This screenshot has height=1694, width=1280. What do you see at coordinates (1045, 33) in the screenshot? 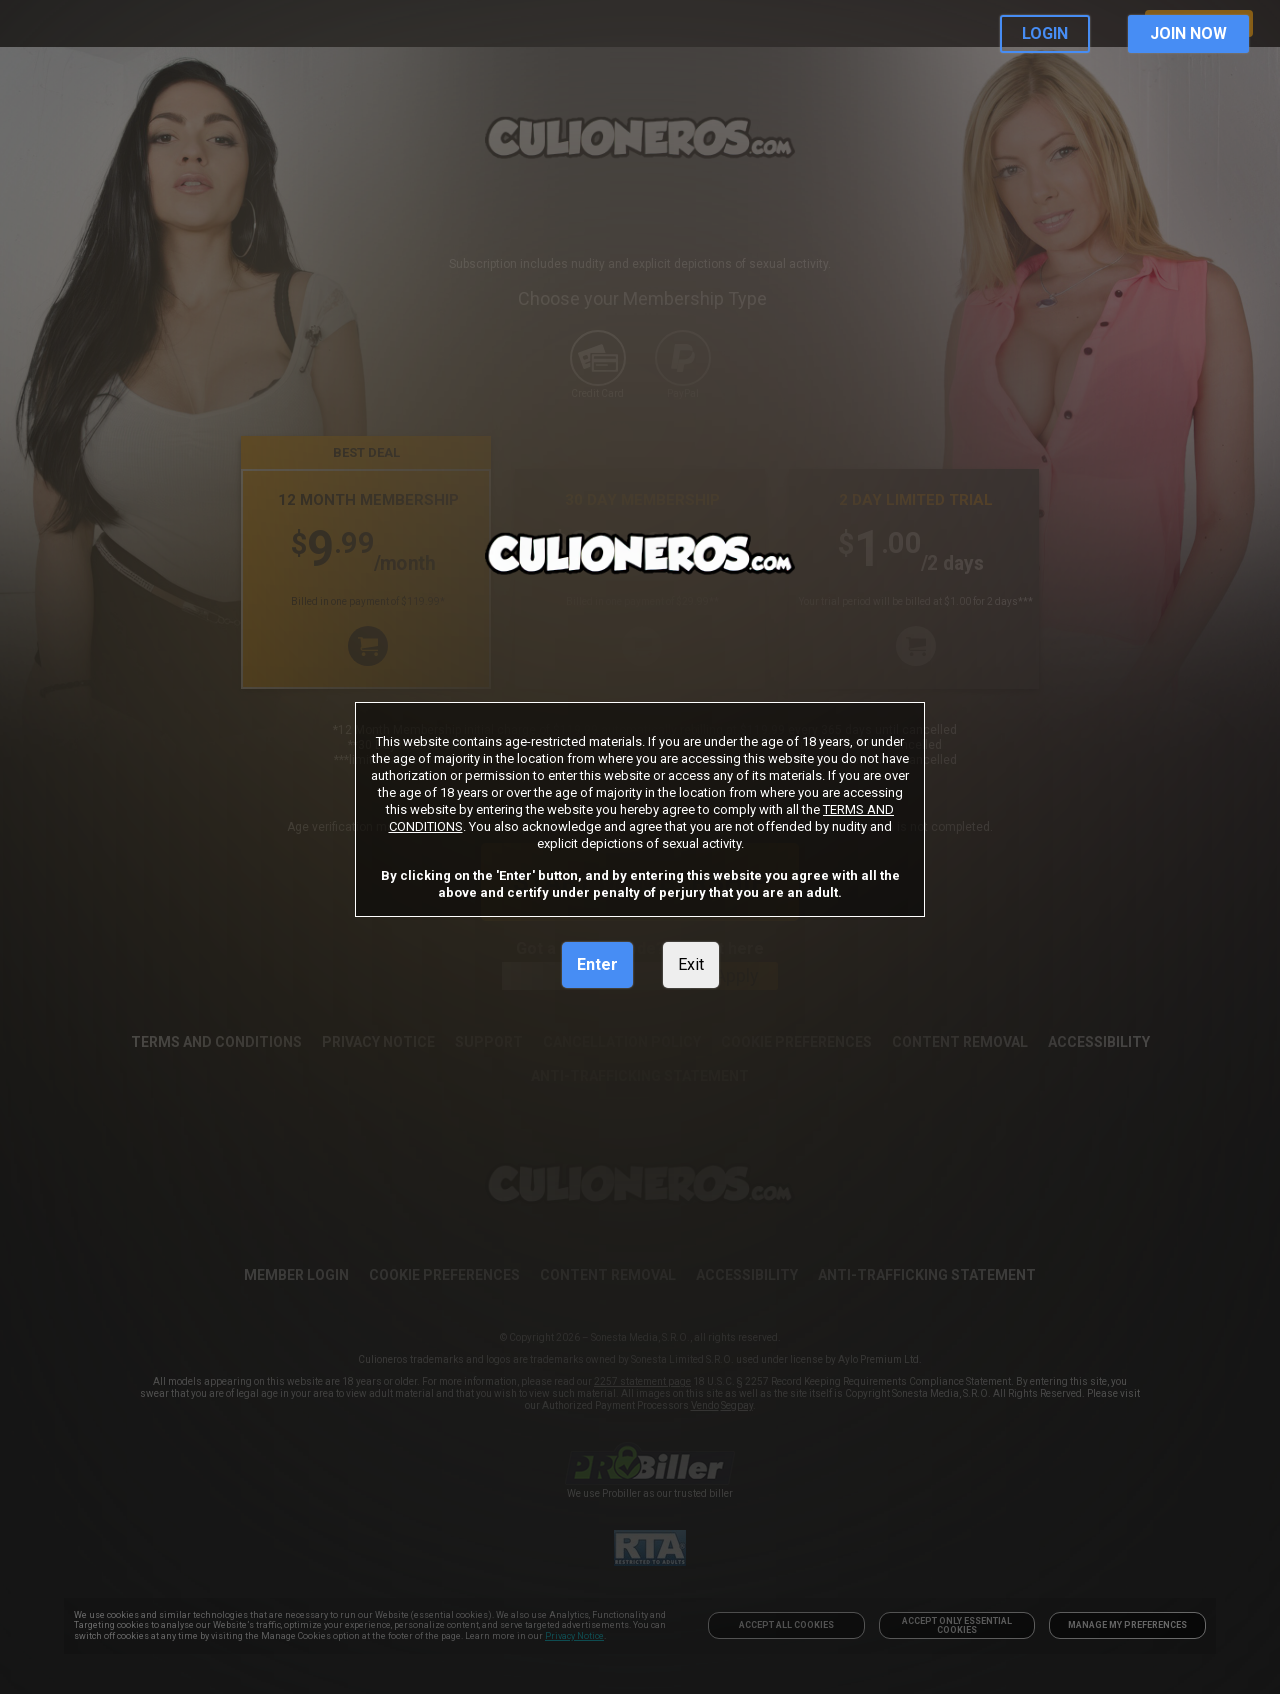
I see `LOGIN [link]` at bounding box center [1045, 33].